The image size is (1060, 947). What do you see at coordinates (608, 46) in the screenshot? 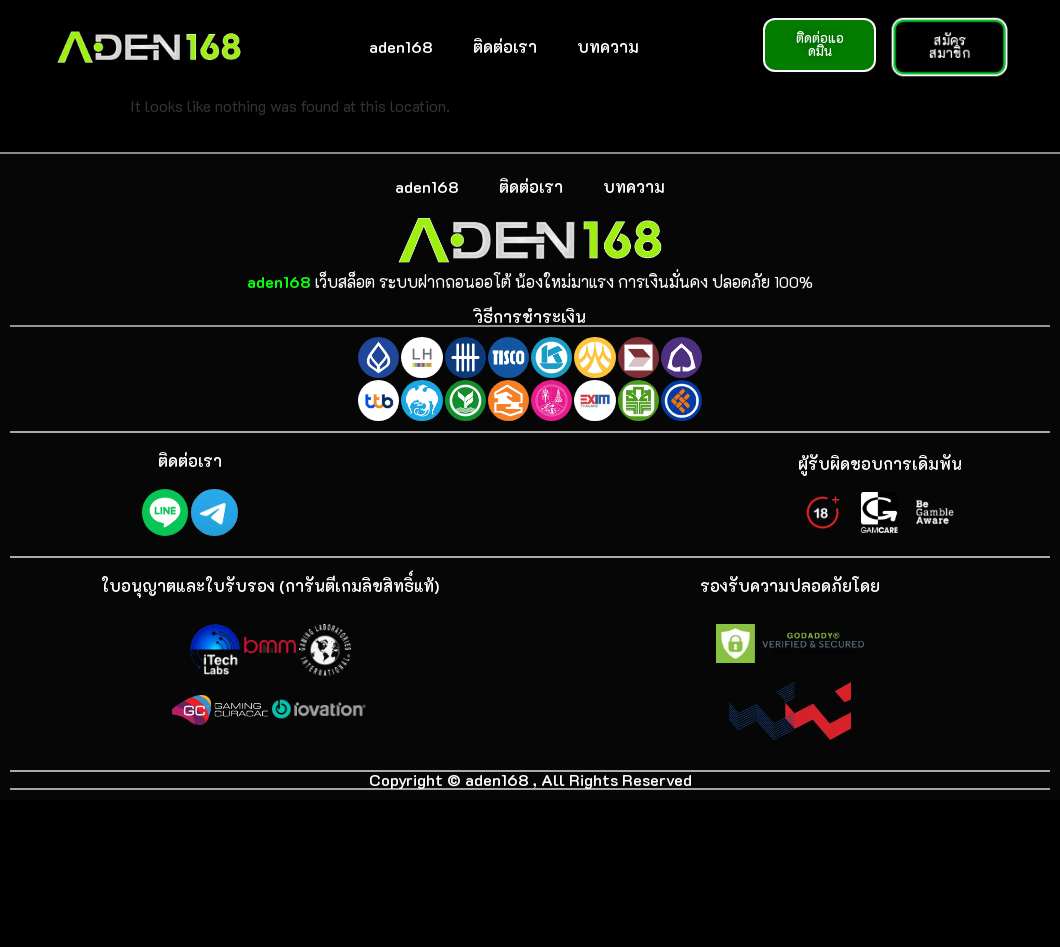
I see `บทความ` at bounding box center [608, 46].